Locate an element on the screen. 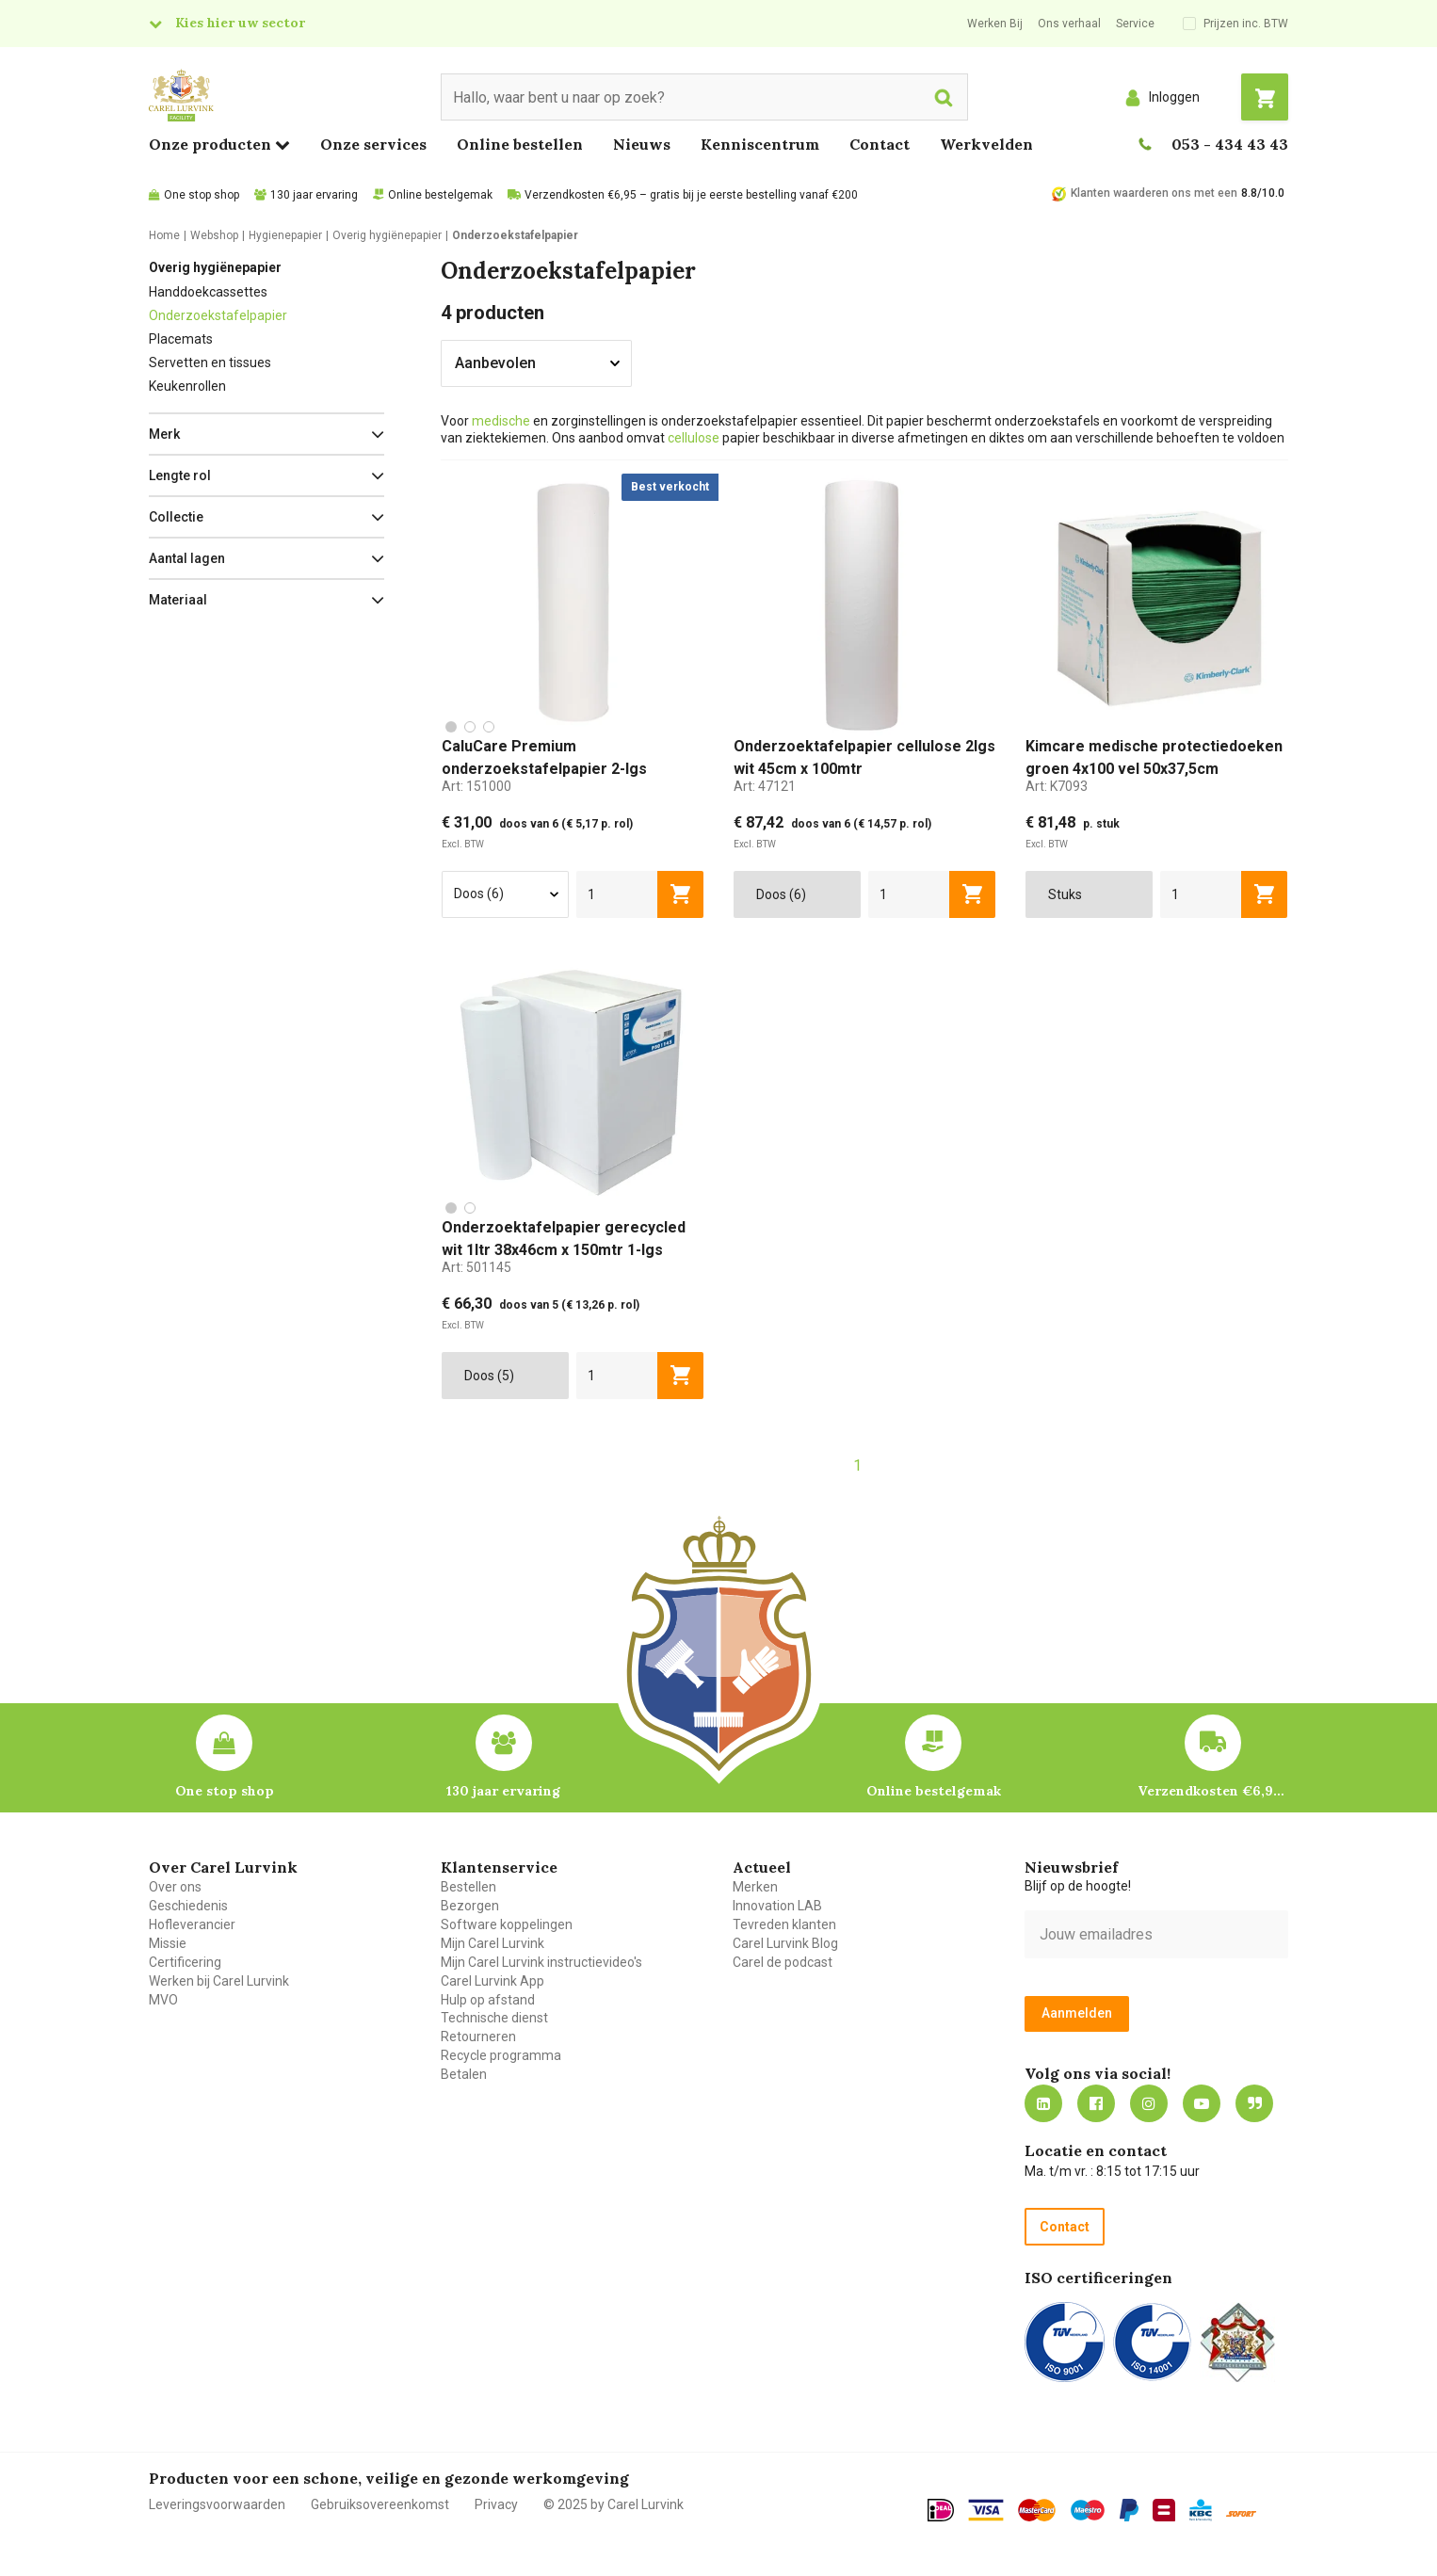 The width and height of the screenshot is (1437, 2576). Geschiedenis is located at coordinates (188, 1905).